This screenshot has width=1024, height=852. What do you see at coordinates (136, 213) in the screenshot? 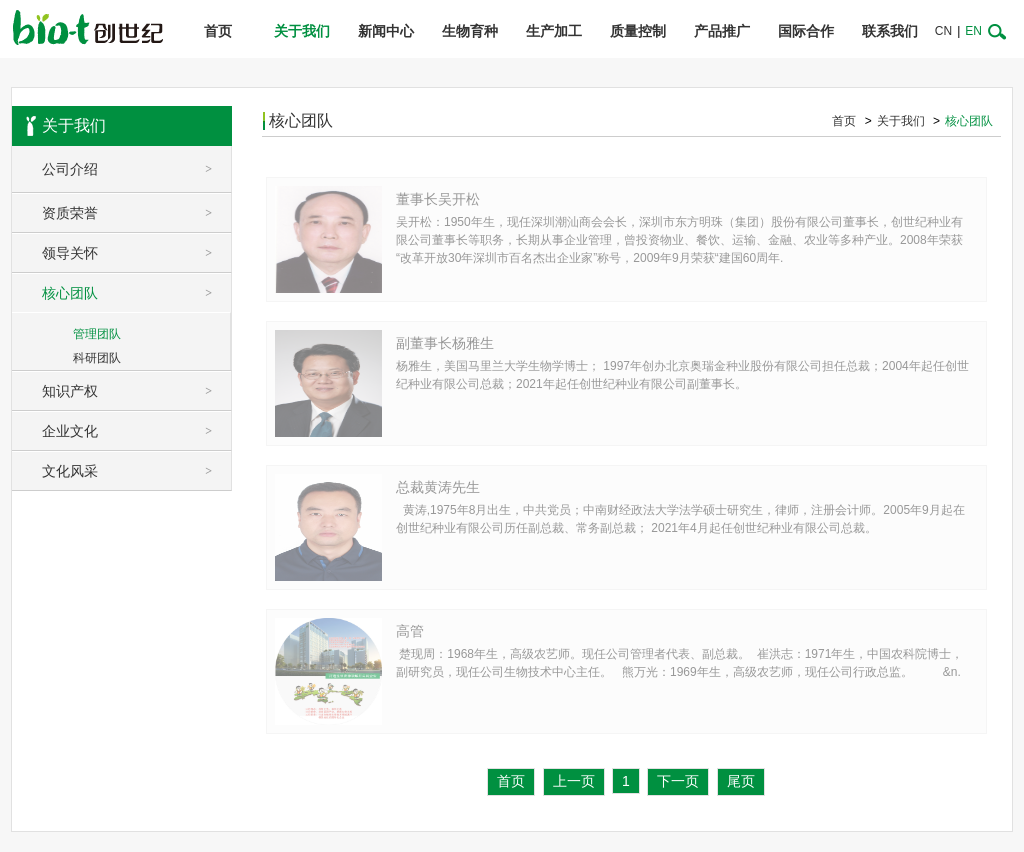
I see `资质荣誉` at bounding box center [136, 213].